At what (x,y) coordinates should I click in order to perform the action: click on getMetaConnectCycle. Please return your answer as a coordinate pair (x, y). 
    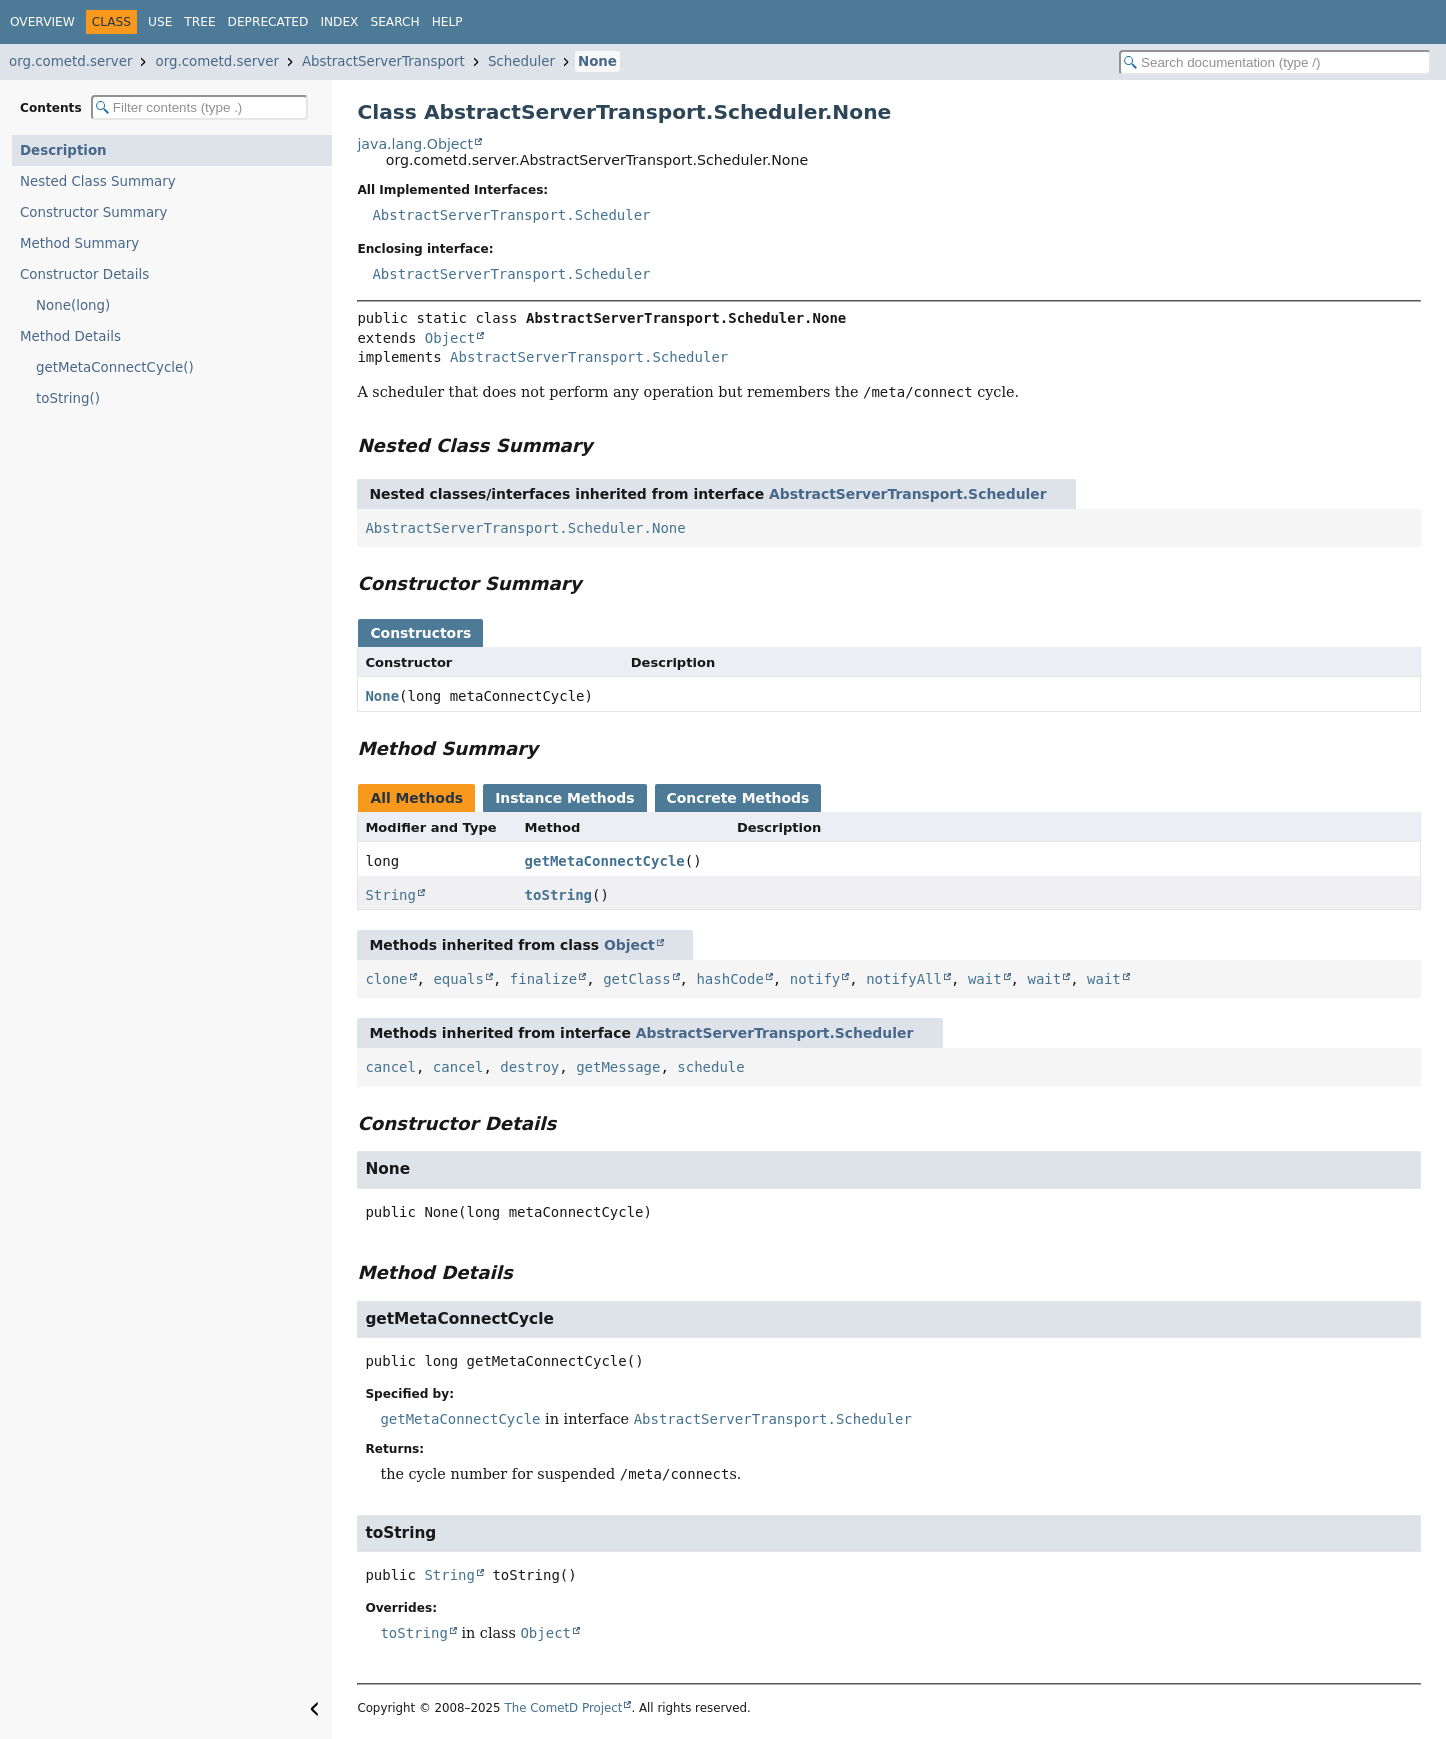
    Looking at the image, I should click on (605, 861).